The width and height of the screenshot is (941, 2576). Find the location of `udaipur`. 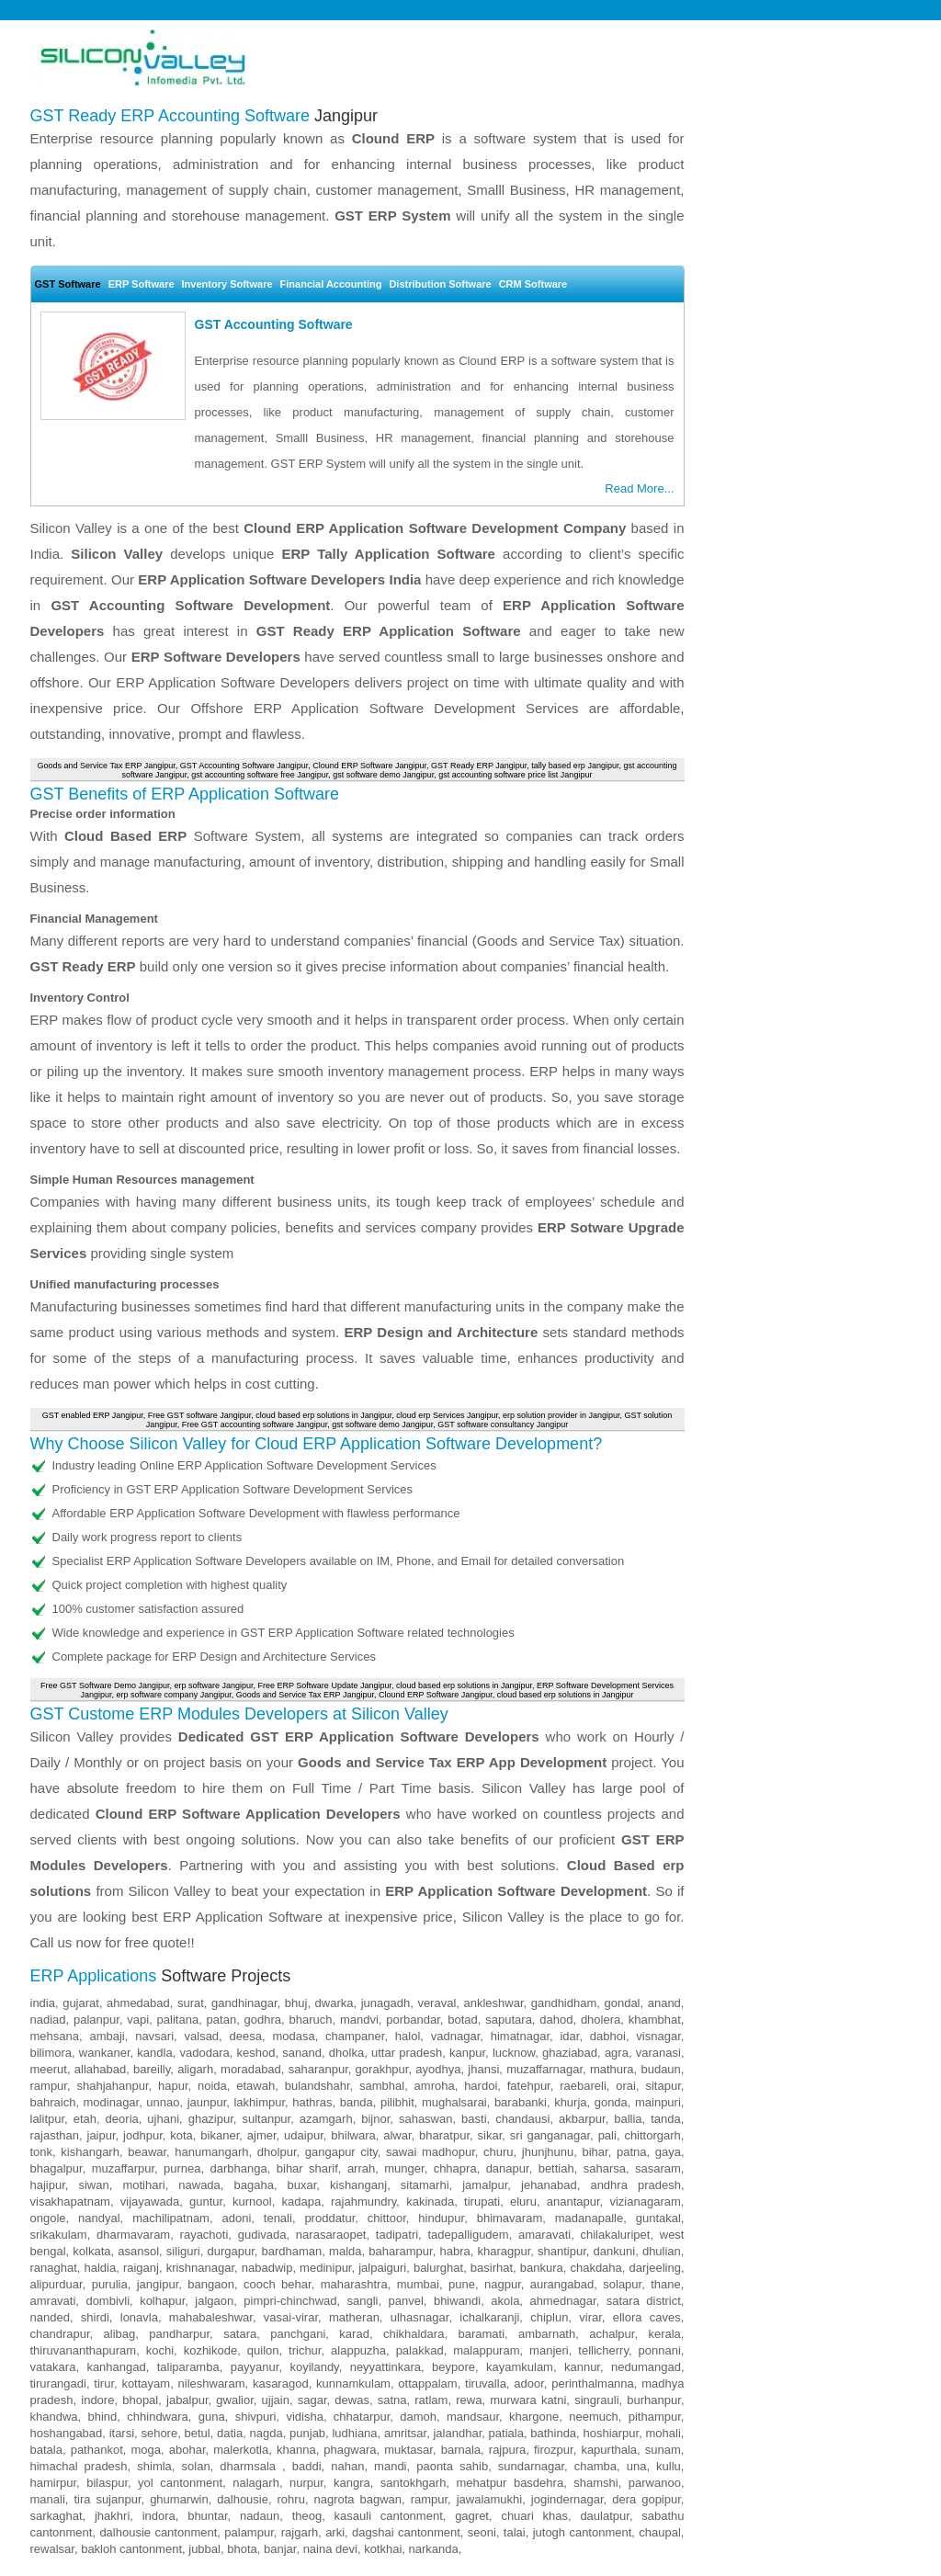

udaipur is located at coordinates (303, 2135).